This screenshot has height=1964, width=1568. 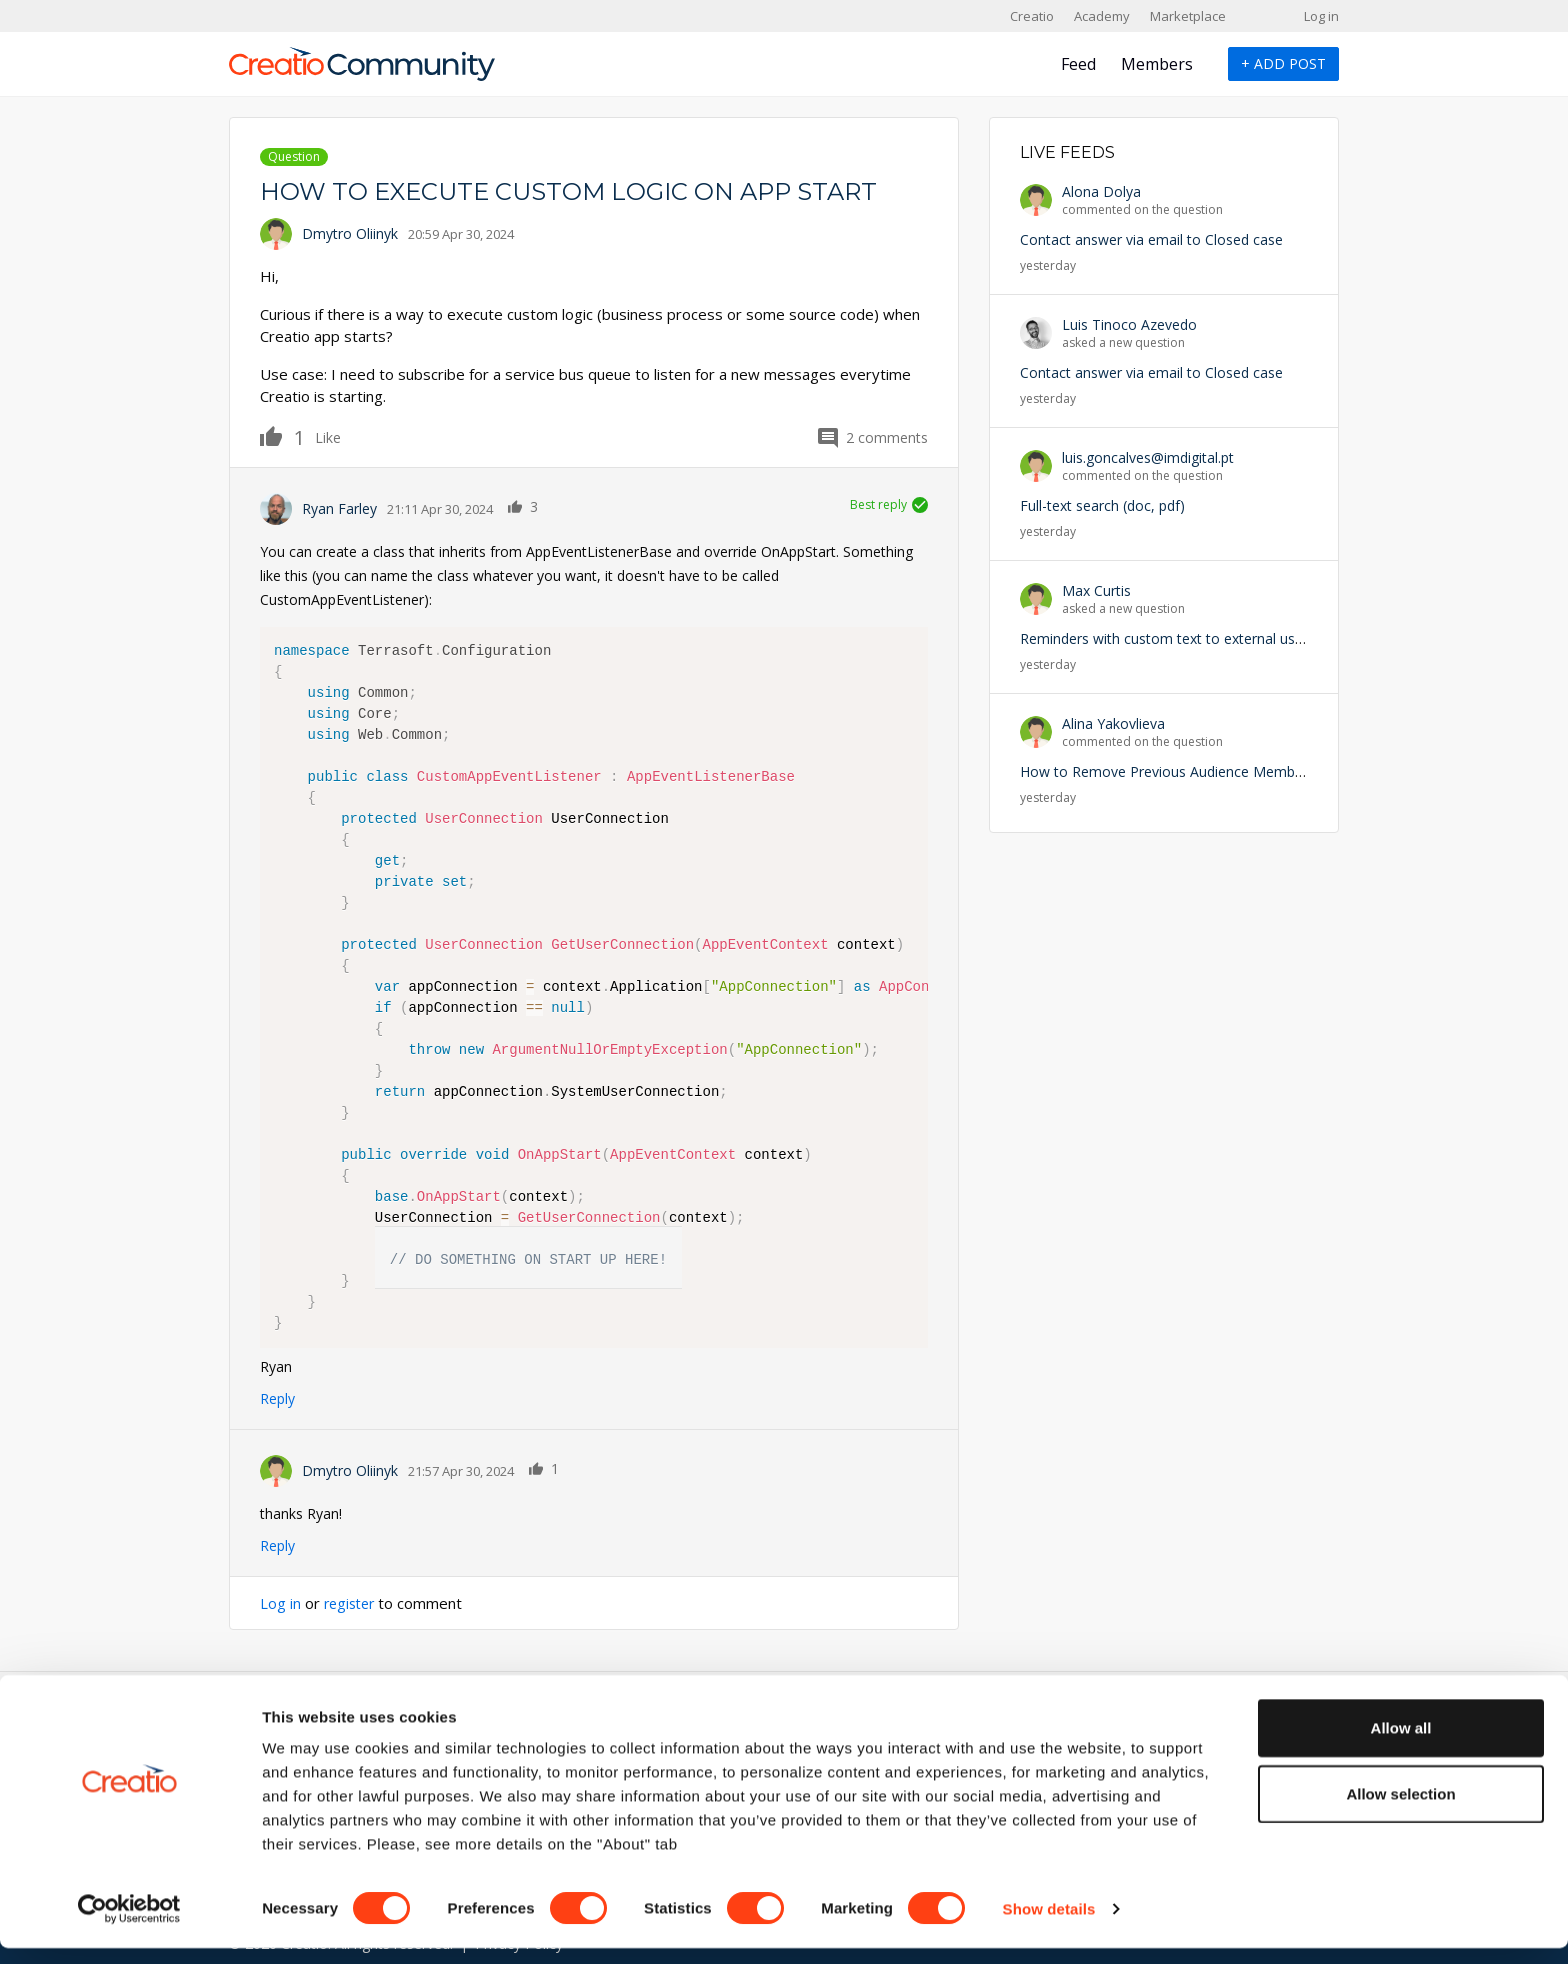 What do you see at coordinates (1188, 16) in the screenshot?
I see `Marketplace` at bounding box center [1188, 16].